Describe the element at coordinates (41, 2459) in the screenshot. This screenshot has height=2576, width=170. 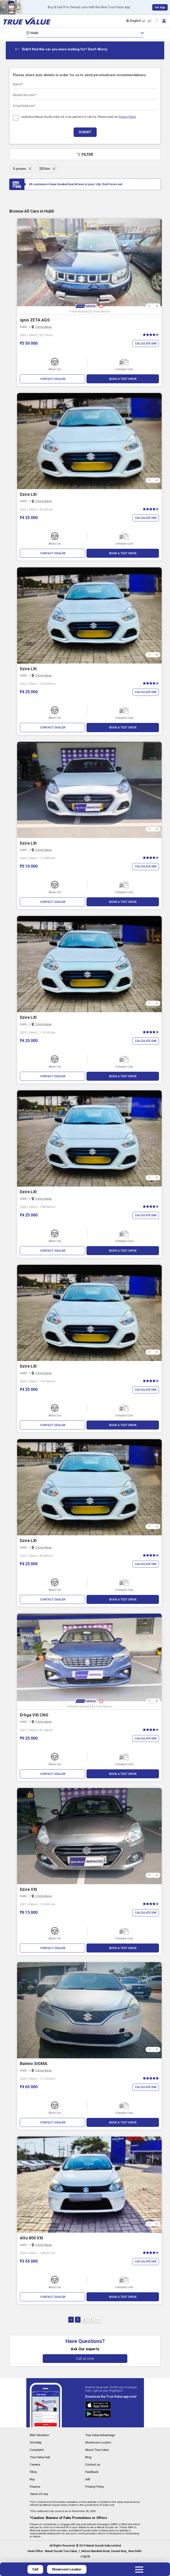
I see `True Value Hub` at that location.